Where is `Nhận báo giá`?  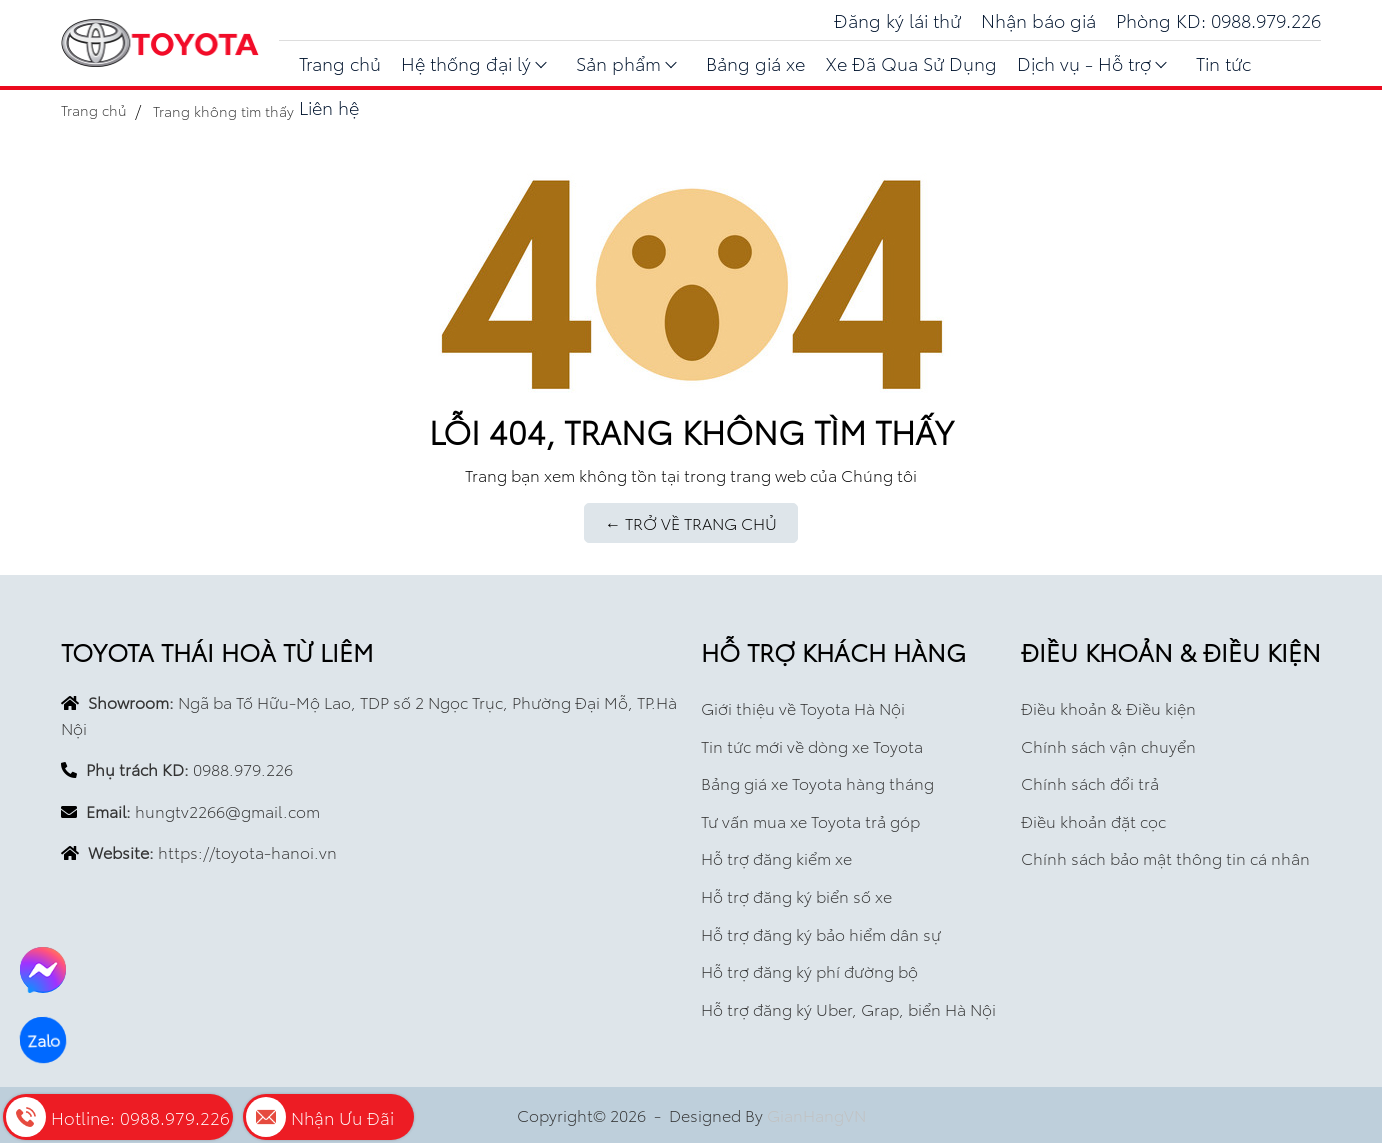 Nhận báo giá is located at coordinates (1038, 19).